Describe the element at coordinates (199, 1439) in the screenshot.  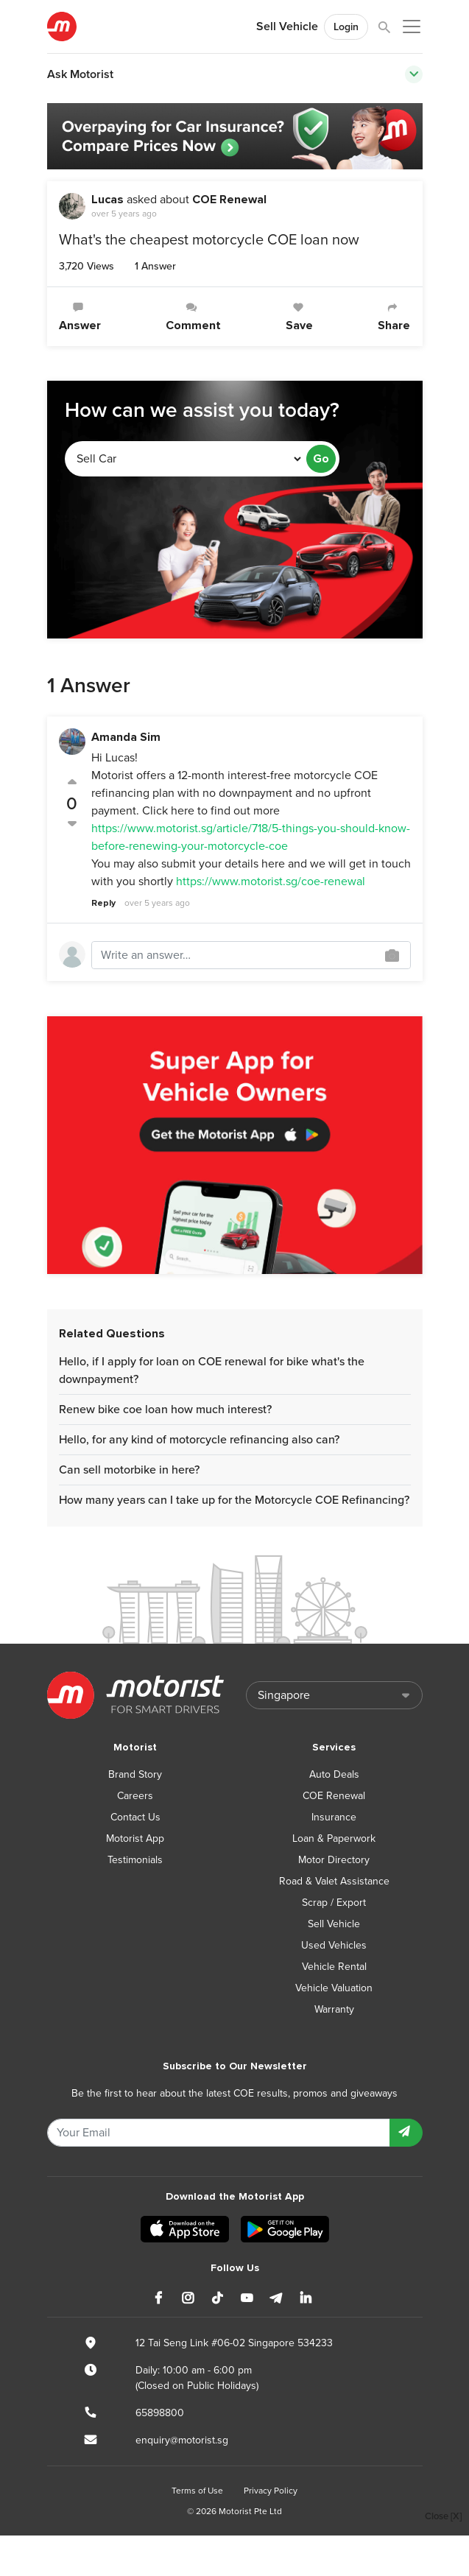
I see `Hello, for any kind of motorcycle refinancing also can?` at that location.